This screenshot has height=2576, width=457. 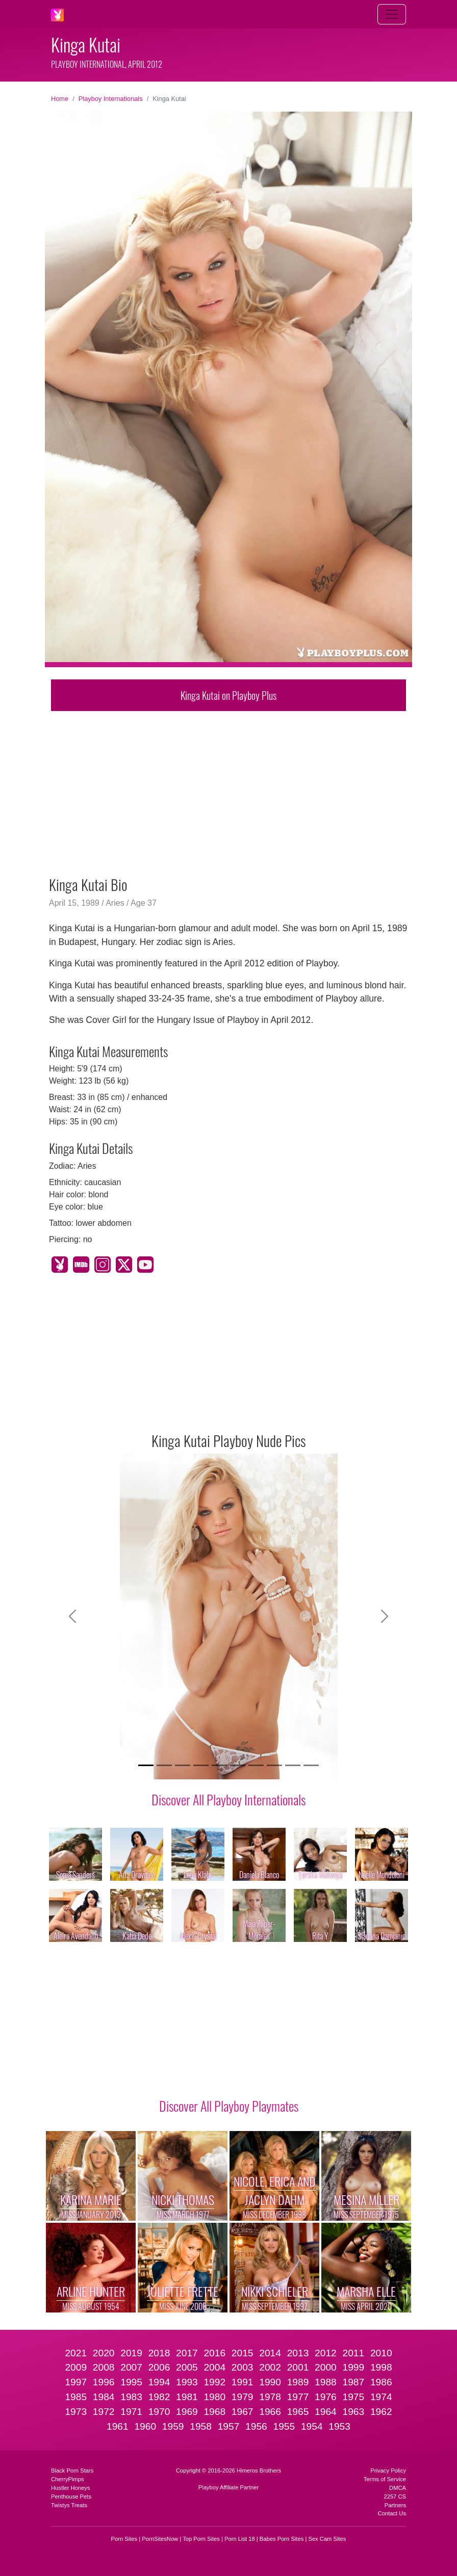 What do you see at coordinates (326, 2396) in the screenshot?
I see `1976` at bounding box center [326, 2396].